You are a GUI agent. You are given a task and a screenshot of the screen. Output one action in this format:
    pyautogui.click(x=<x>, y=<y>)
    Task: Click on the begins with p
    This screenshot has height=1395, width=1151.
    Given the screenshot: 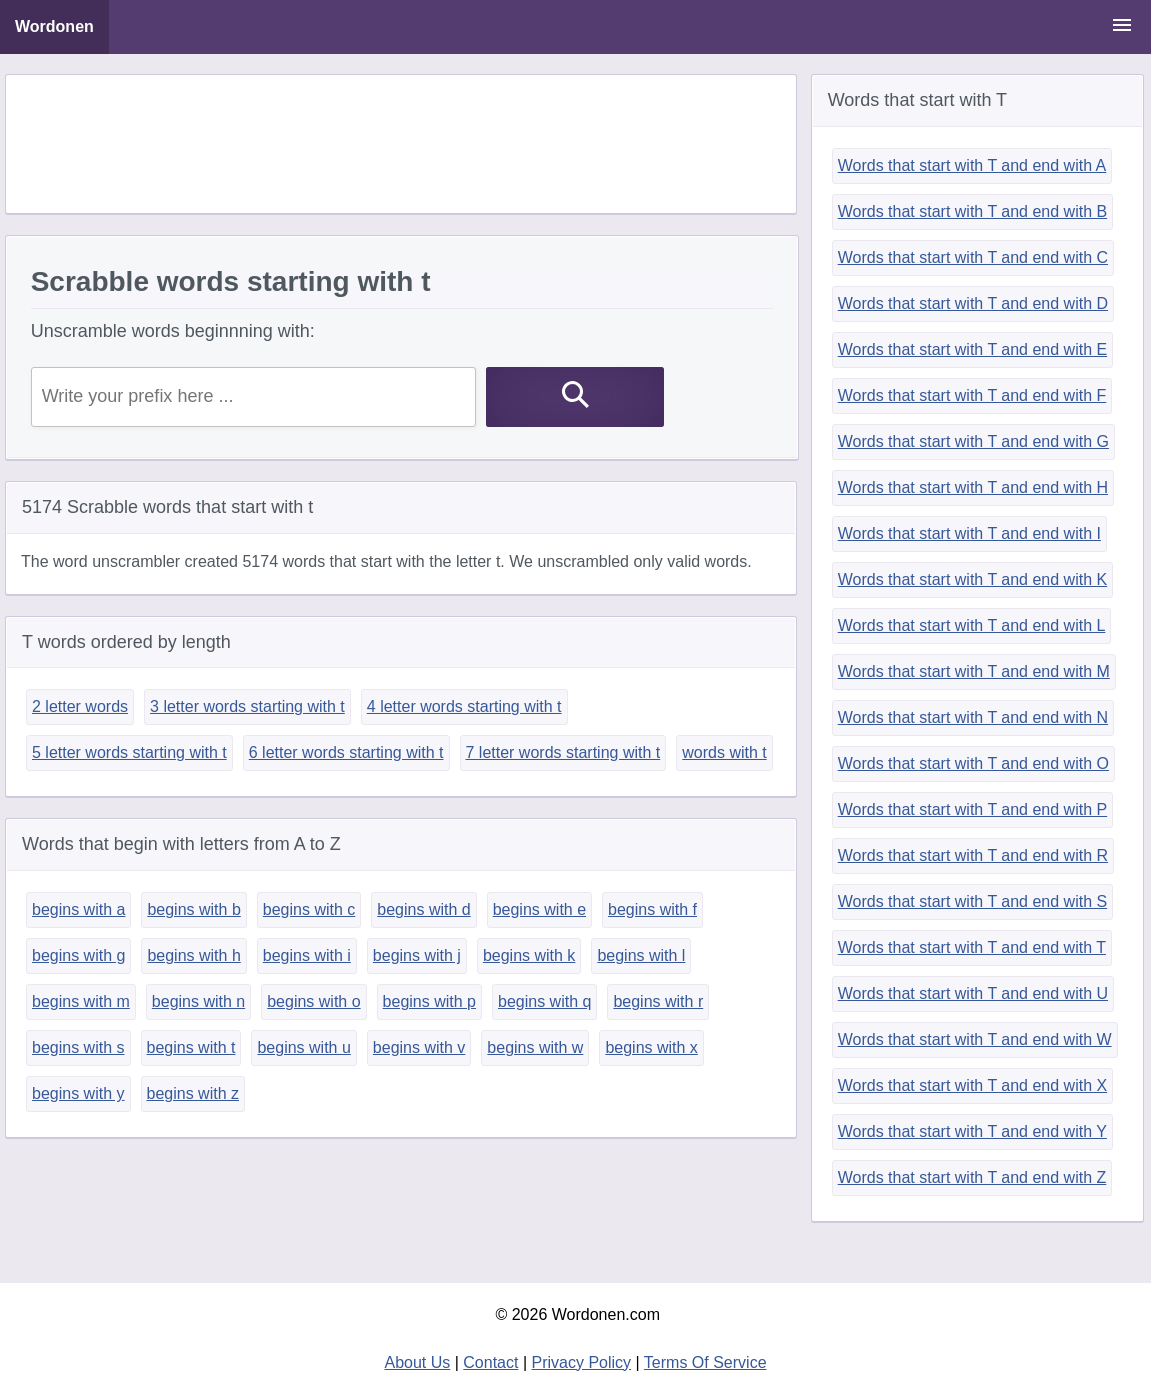 What is the action you would take?
    pyautogui.click(x=429, y=1001)
    